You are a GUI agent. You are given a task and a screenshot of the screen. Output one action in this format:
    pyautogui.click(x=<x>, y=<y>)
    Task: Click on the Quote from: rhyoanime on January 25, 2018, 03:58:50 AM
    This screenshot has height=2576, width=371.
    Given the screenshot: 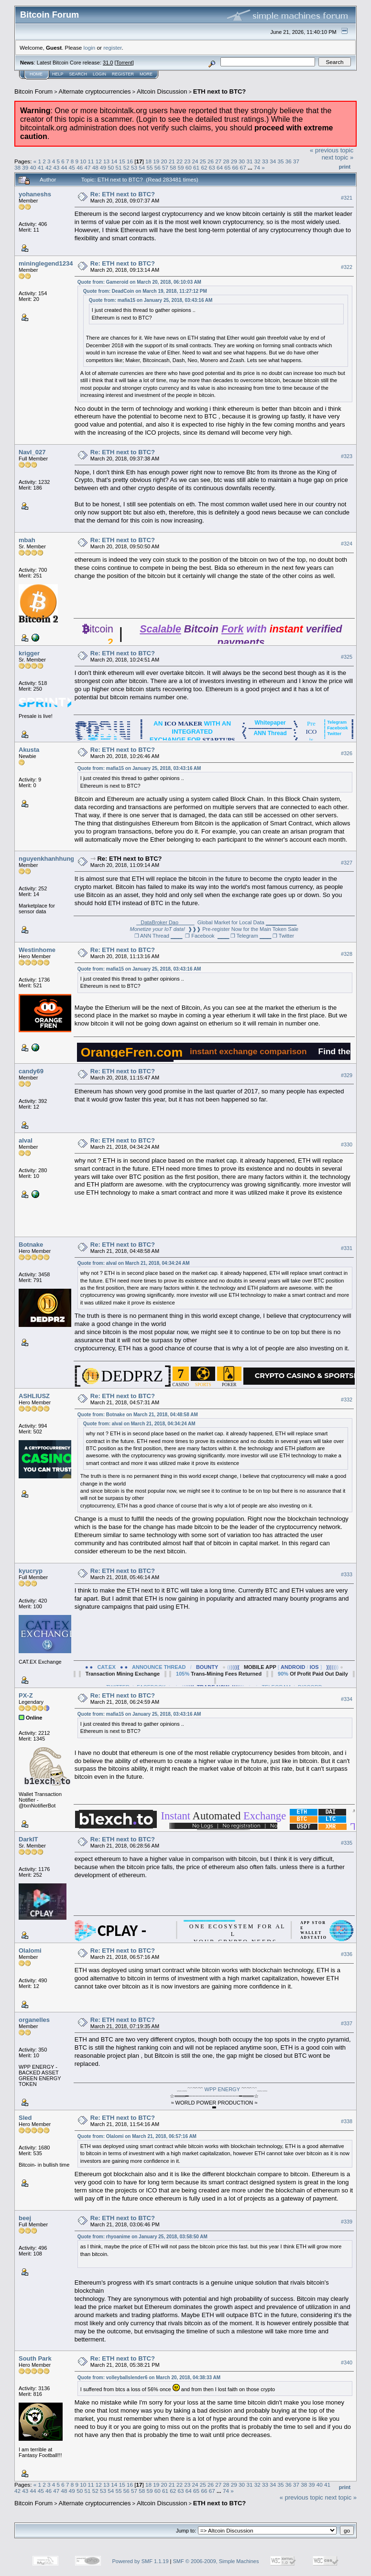 What is the action you would take?
    pyautogui.click(x=142, y=2236)
    